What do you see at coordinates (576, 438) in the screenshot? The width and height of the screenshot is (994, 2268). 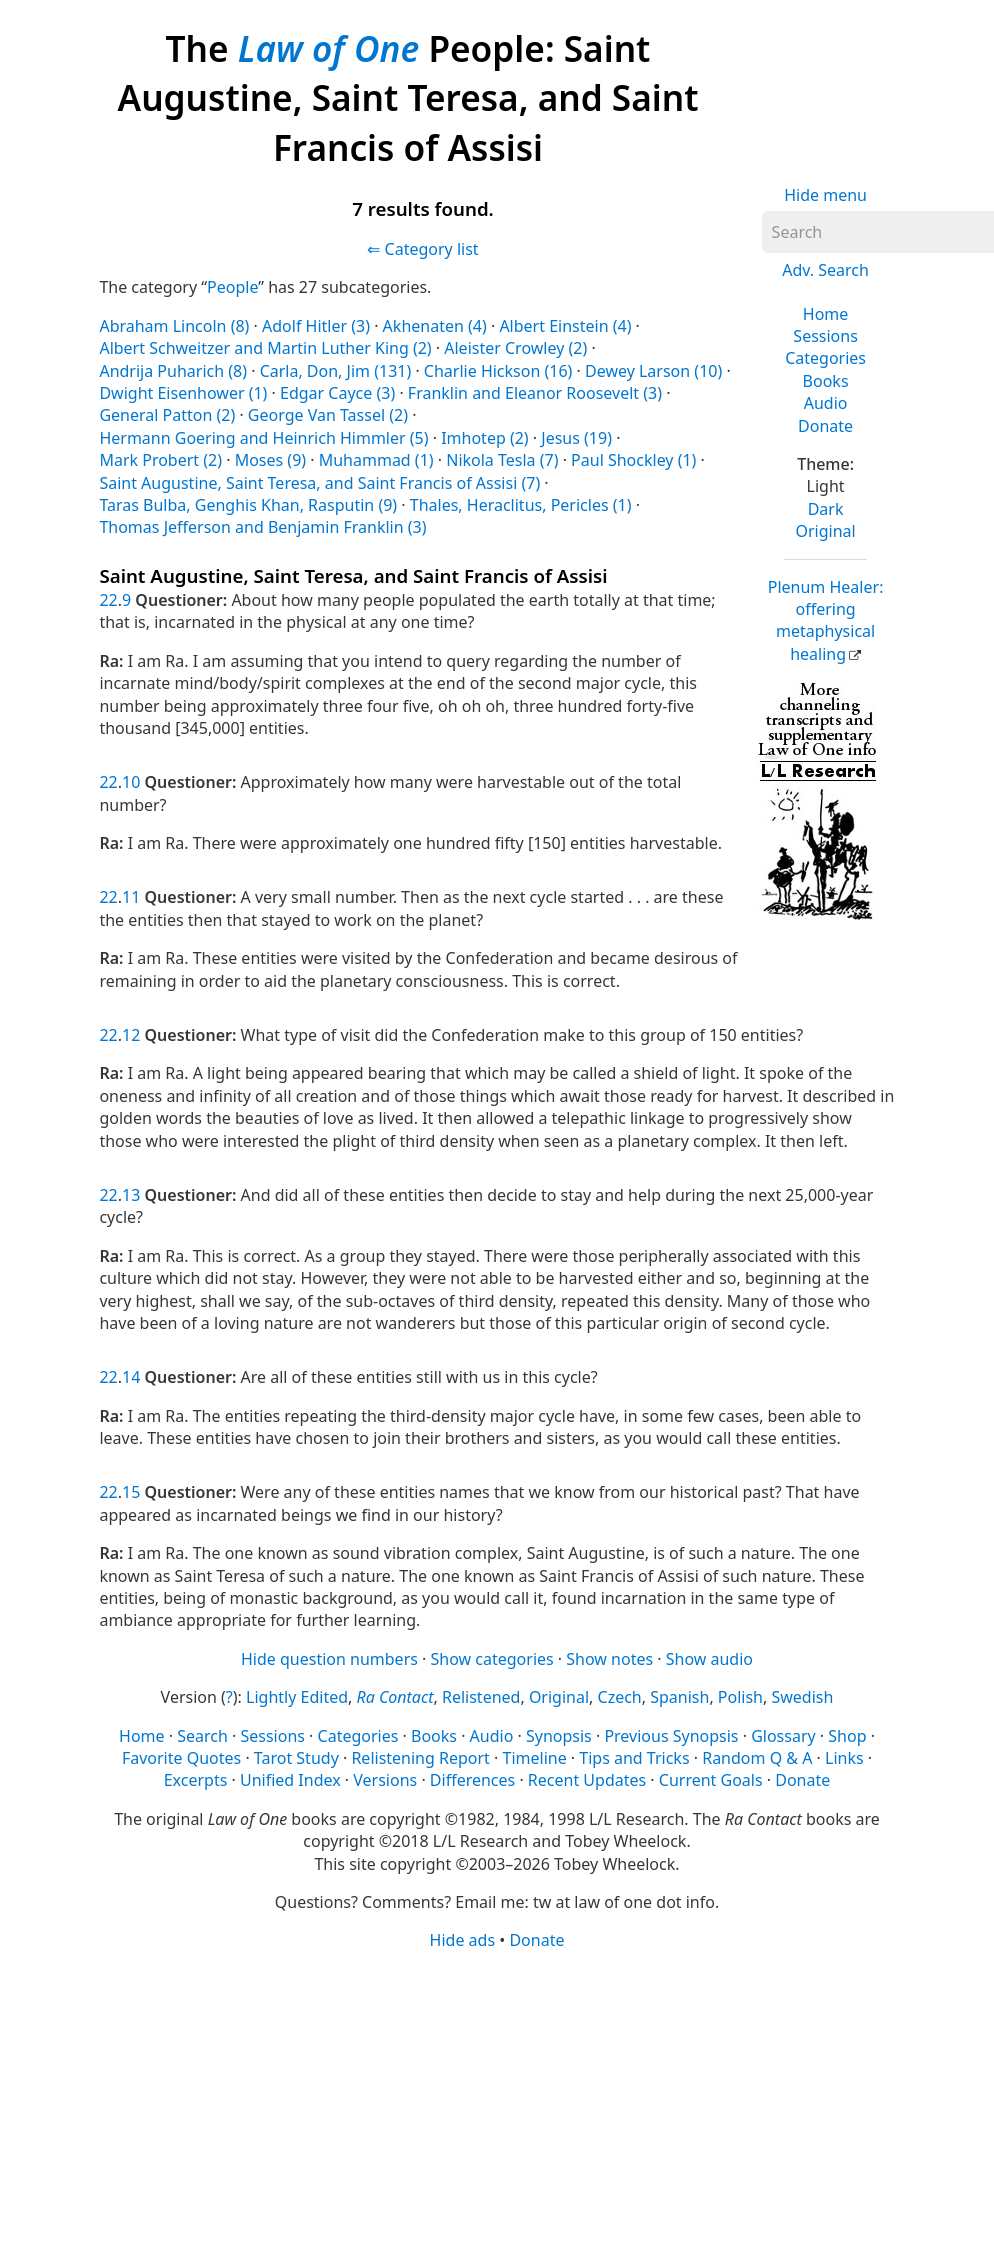 I see `Jesus (19)` at bounding box center [576, 438].